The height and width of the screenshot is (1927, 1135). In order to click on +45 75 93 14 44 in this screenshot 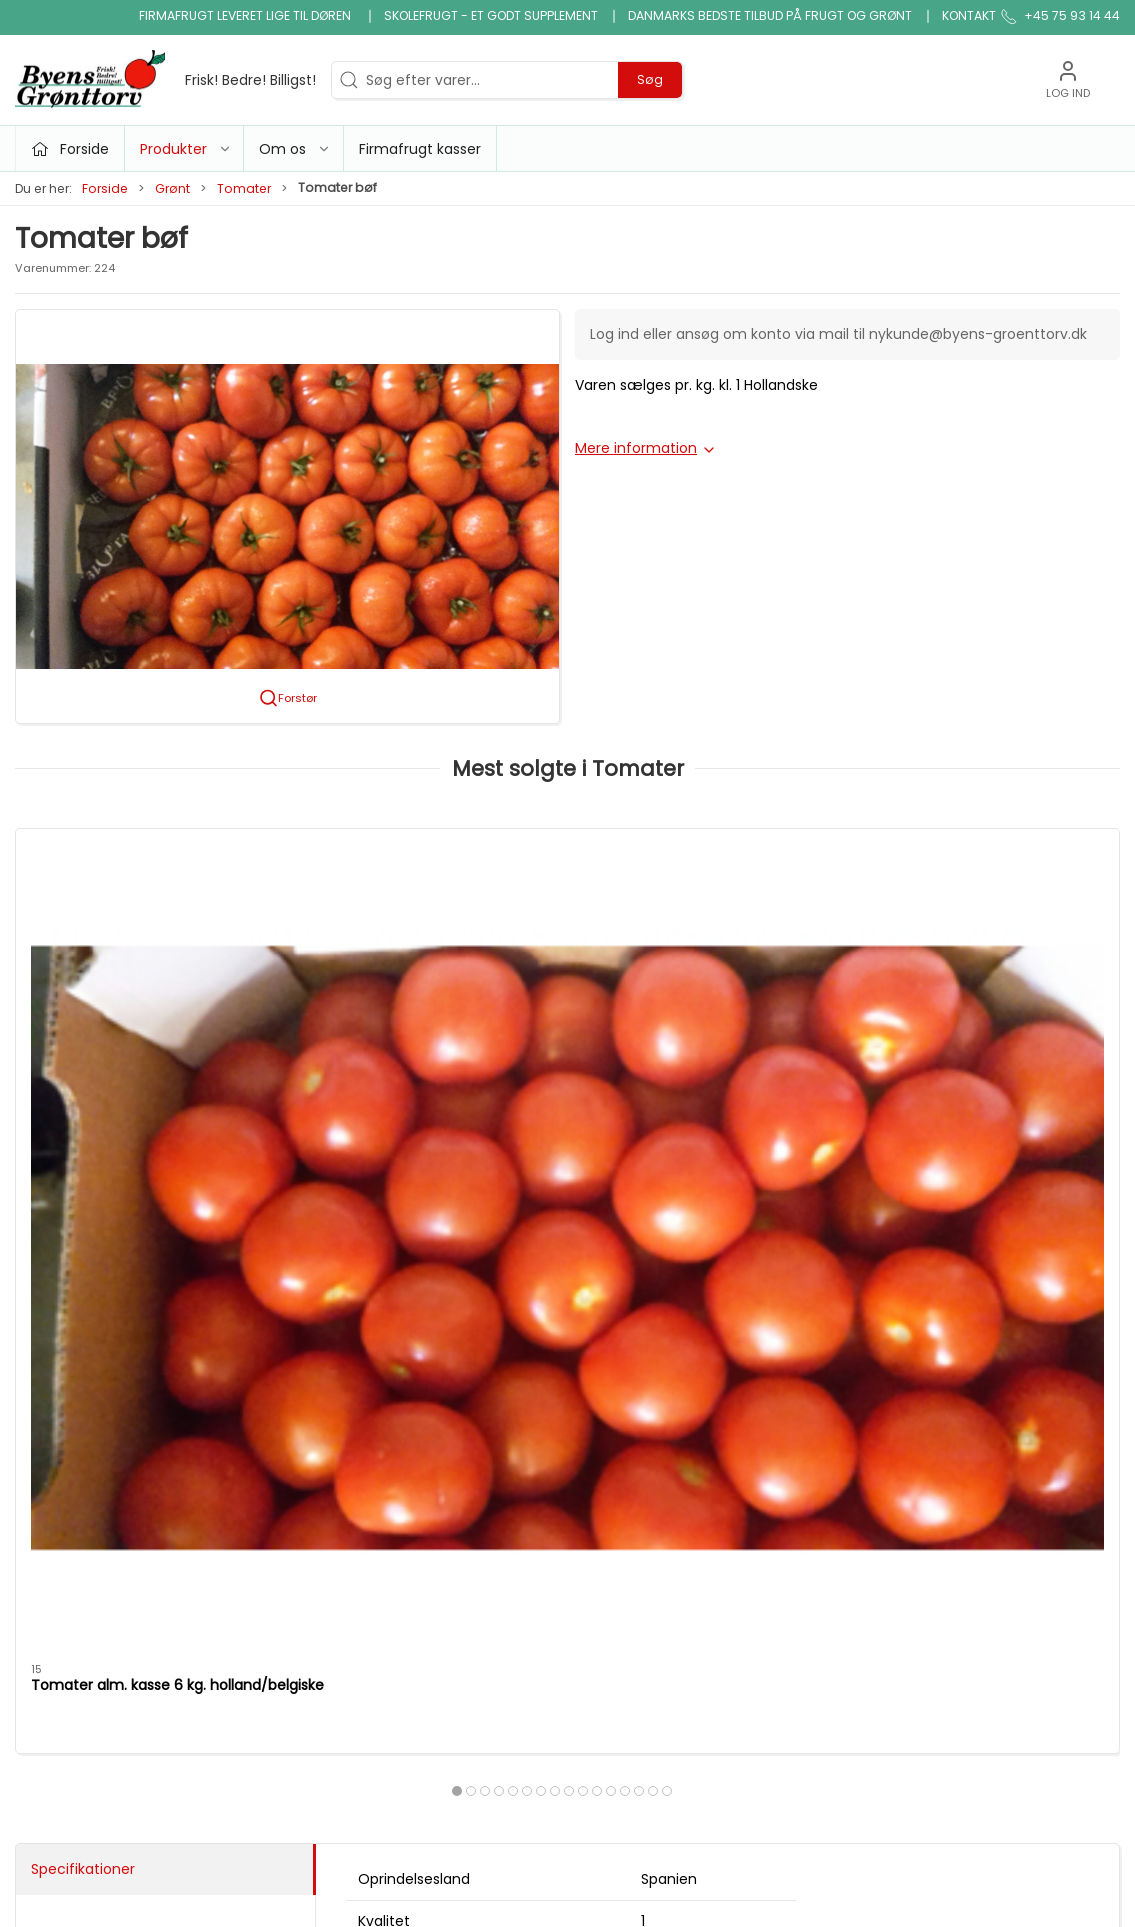, I will do `click(70, 1465)`.